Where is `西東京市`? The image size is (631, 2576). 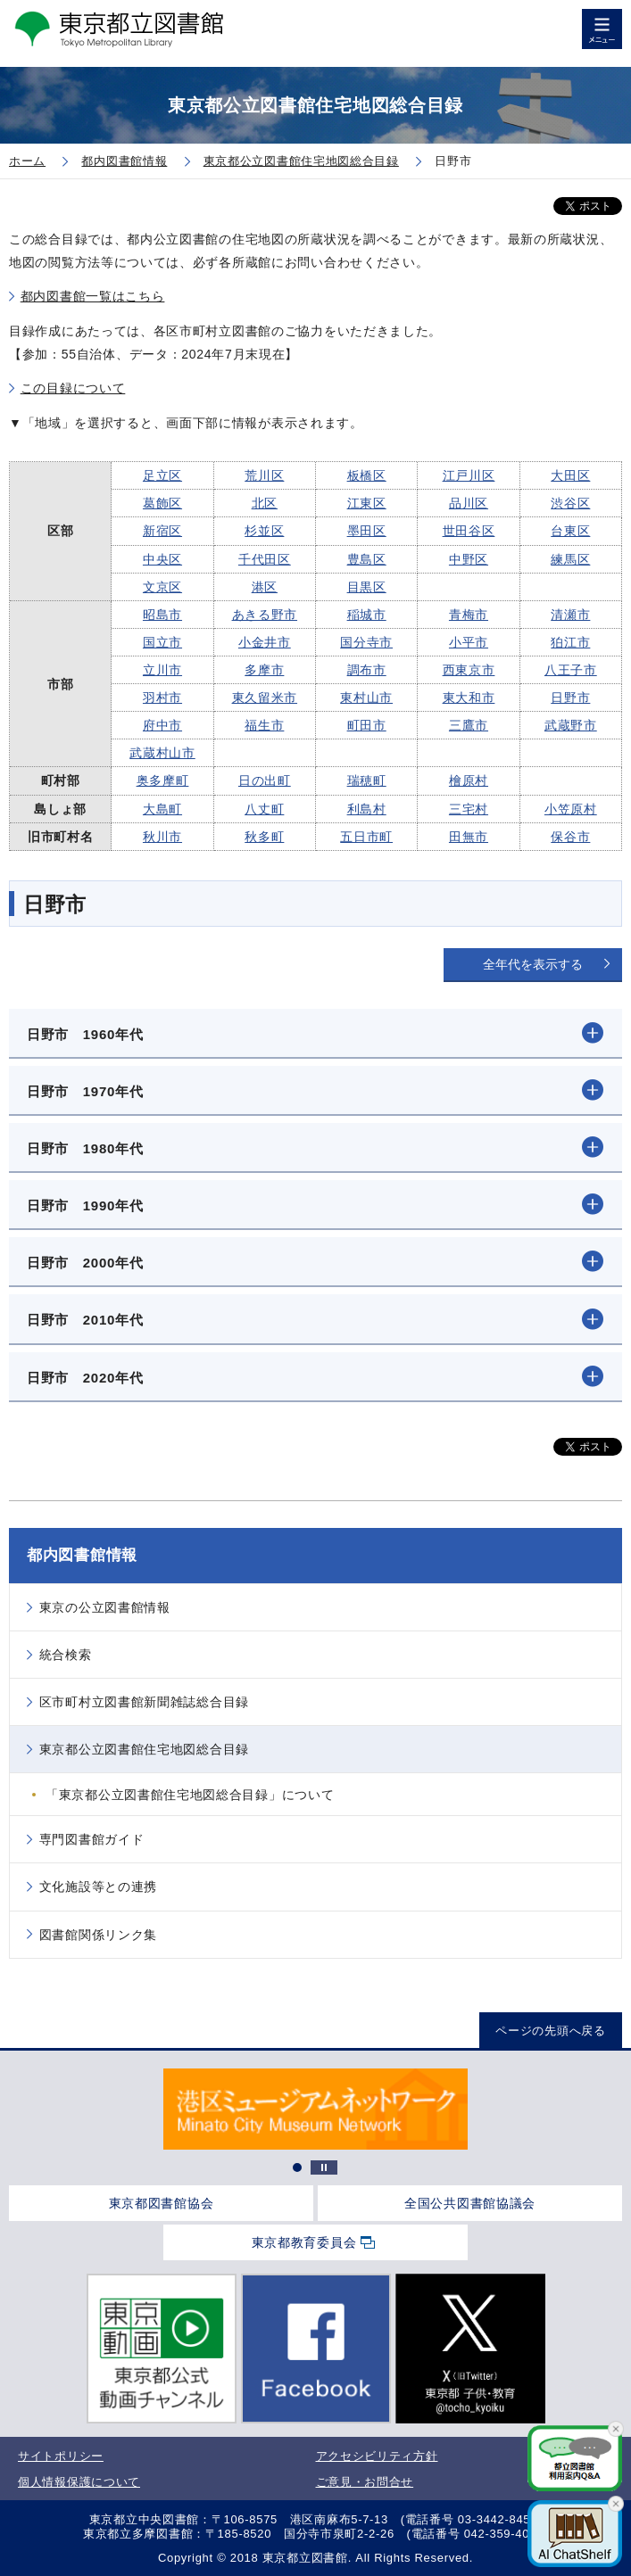
西東京市 is located at coordinates (469, 670).